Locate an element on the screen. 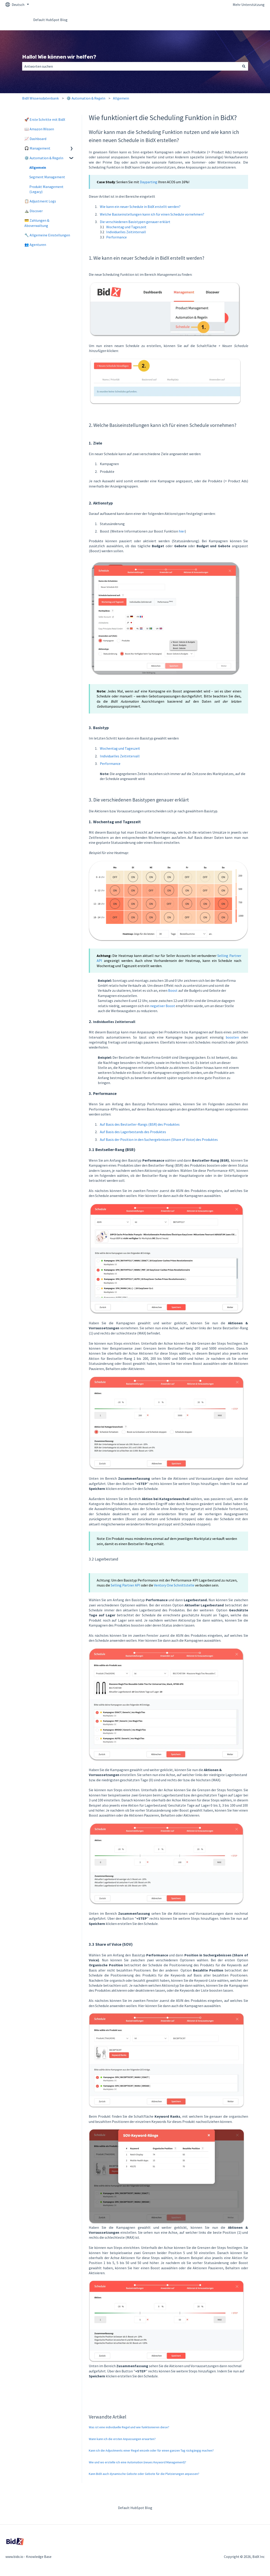 This screenshot has height=2576, width=270. BidX Wissensdatenbank is located at coordinates (40, 98).